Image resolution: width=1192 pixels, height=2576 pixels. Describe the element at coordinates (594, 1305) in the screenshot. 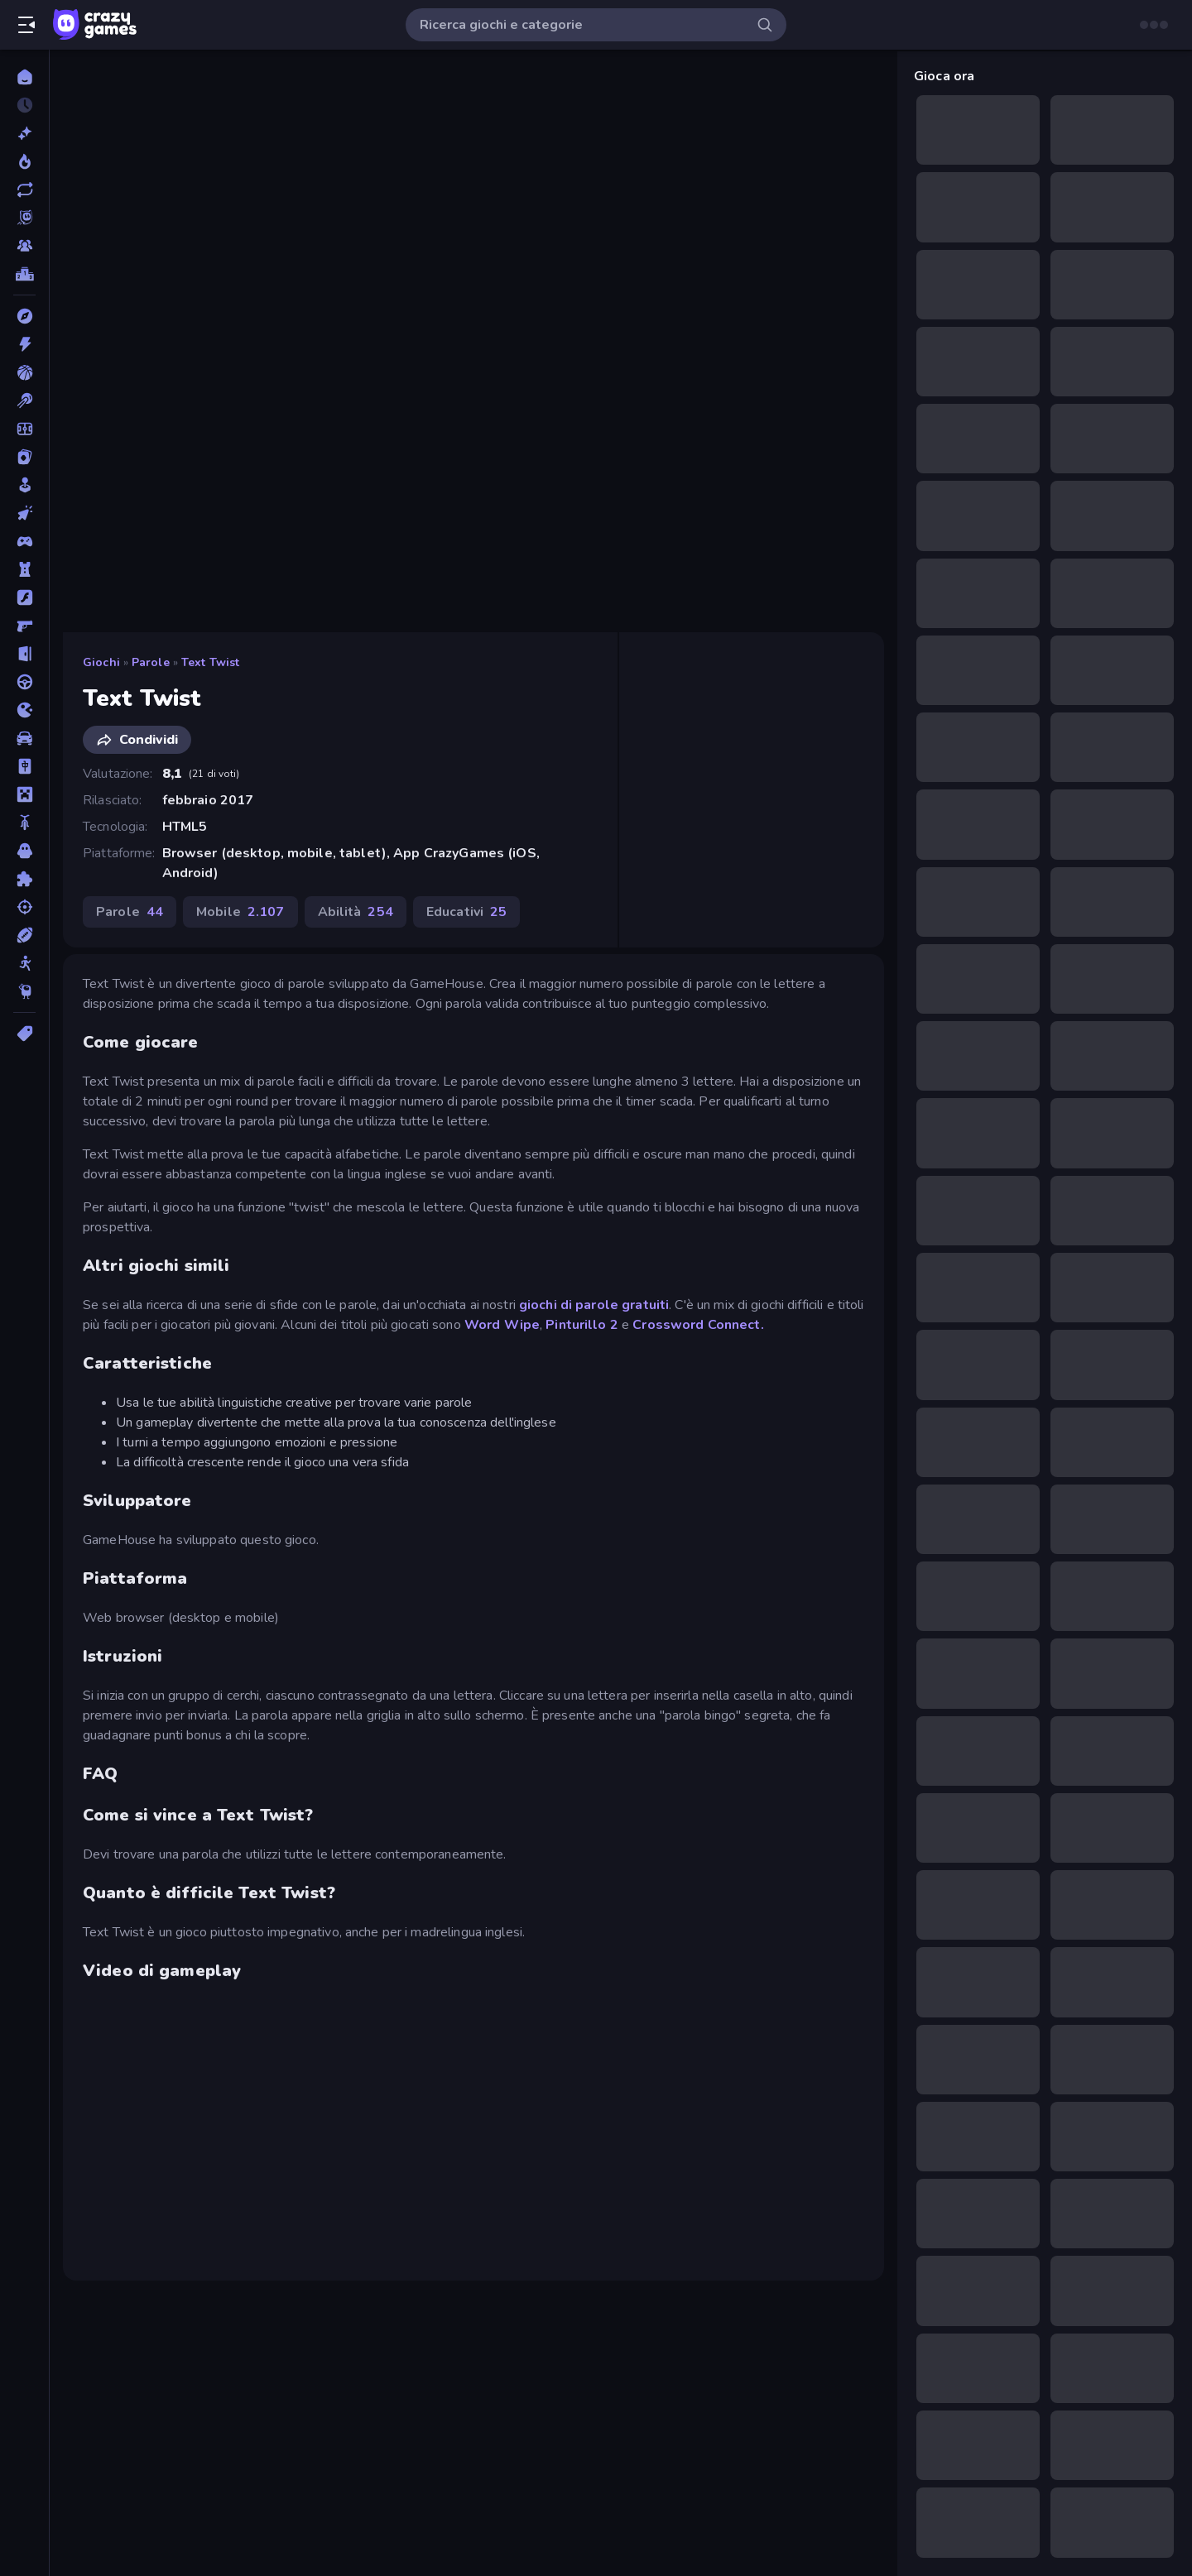

I see `giochi di parole gratuiti` at that location.